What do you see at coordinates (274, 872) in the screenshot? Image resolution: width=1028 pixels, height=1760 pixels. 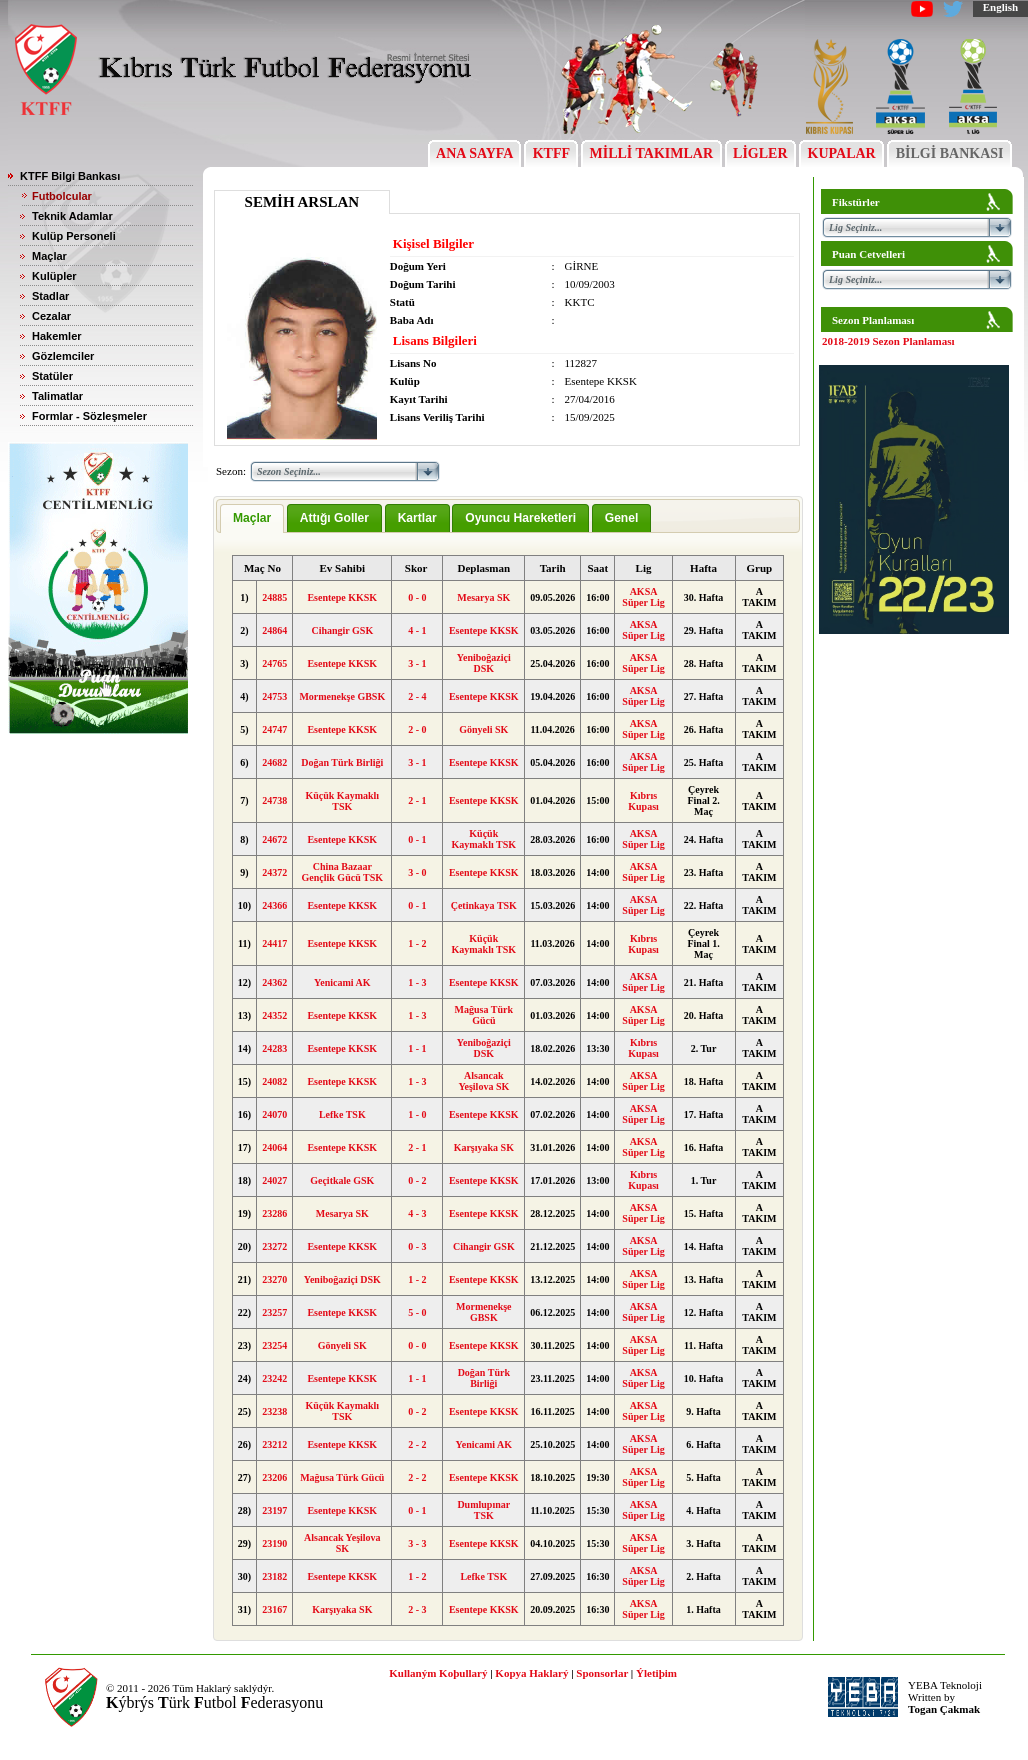 I see `24372` at bounding box center [274, 872].